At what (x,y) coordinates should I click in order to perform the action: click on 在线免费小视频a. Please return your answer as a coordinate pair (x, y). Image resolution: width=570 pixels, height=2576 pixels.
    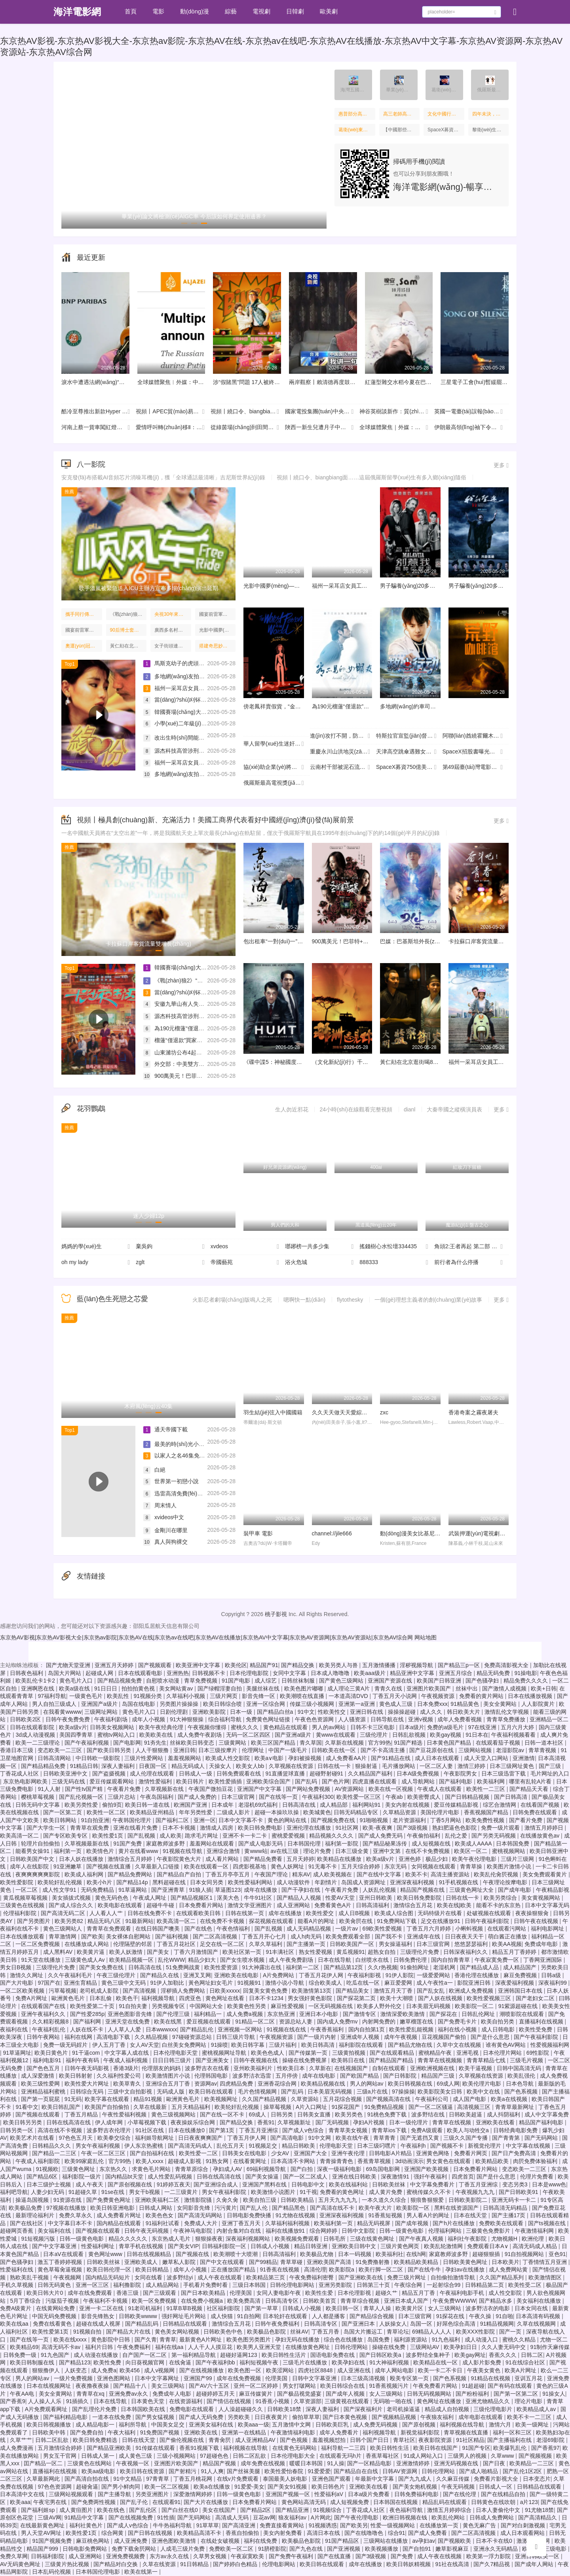
    Looking at the image, I should click on (202, 2301).